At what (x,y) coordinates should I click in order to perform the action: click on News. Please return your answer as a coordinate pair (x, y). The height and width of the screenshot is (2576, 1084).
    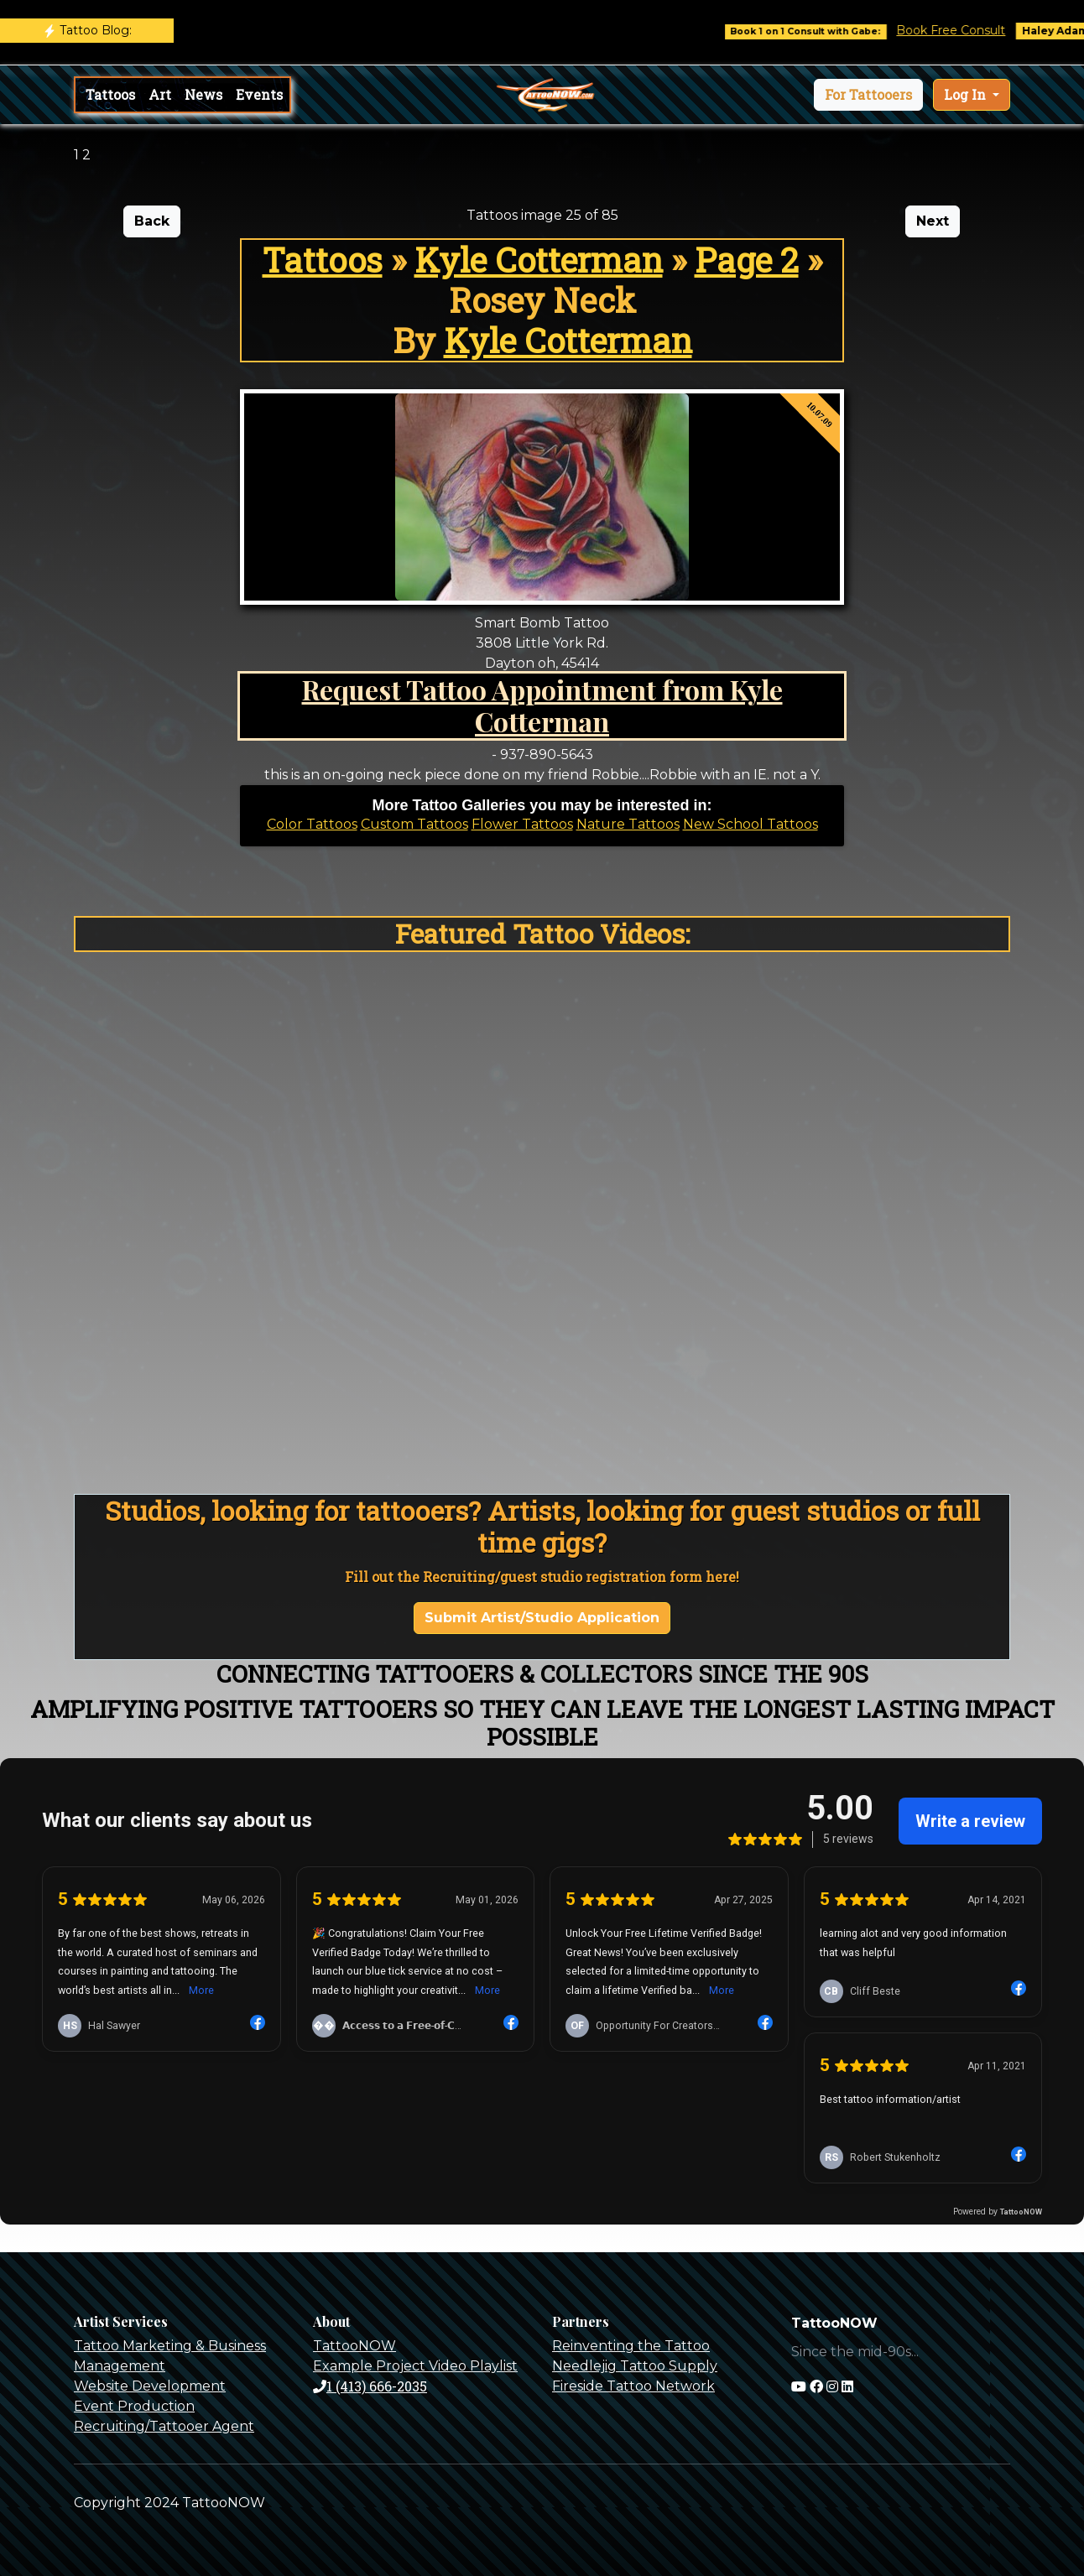
    Looking at the image, I should click on (203, 94).